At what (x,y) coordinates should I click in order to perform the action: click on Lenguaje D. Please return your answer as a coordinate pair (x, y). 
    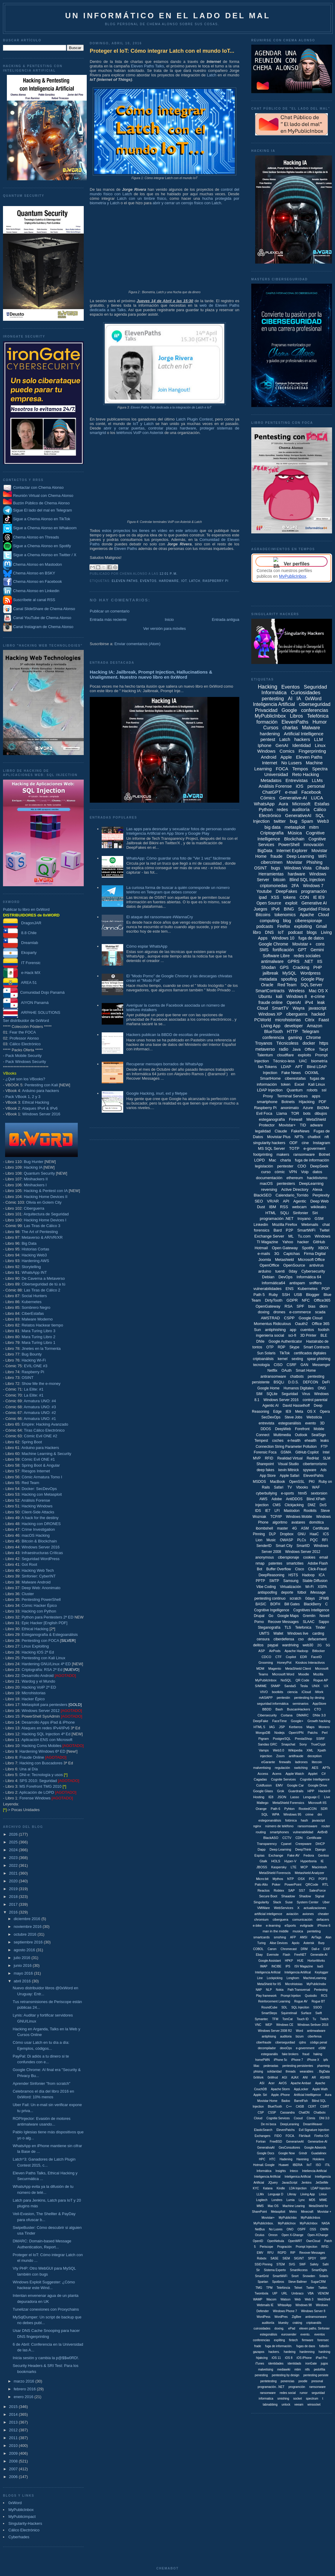
    Looking at the image, I should click on (275, 2194).